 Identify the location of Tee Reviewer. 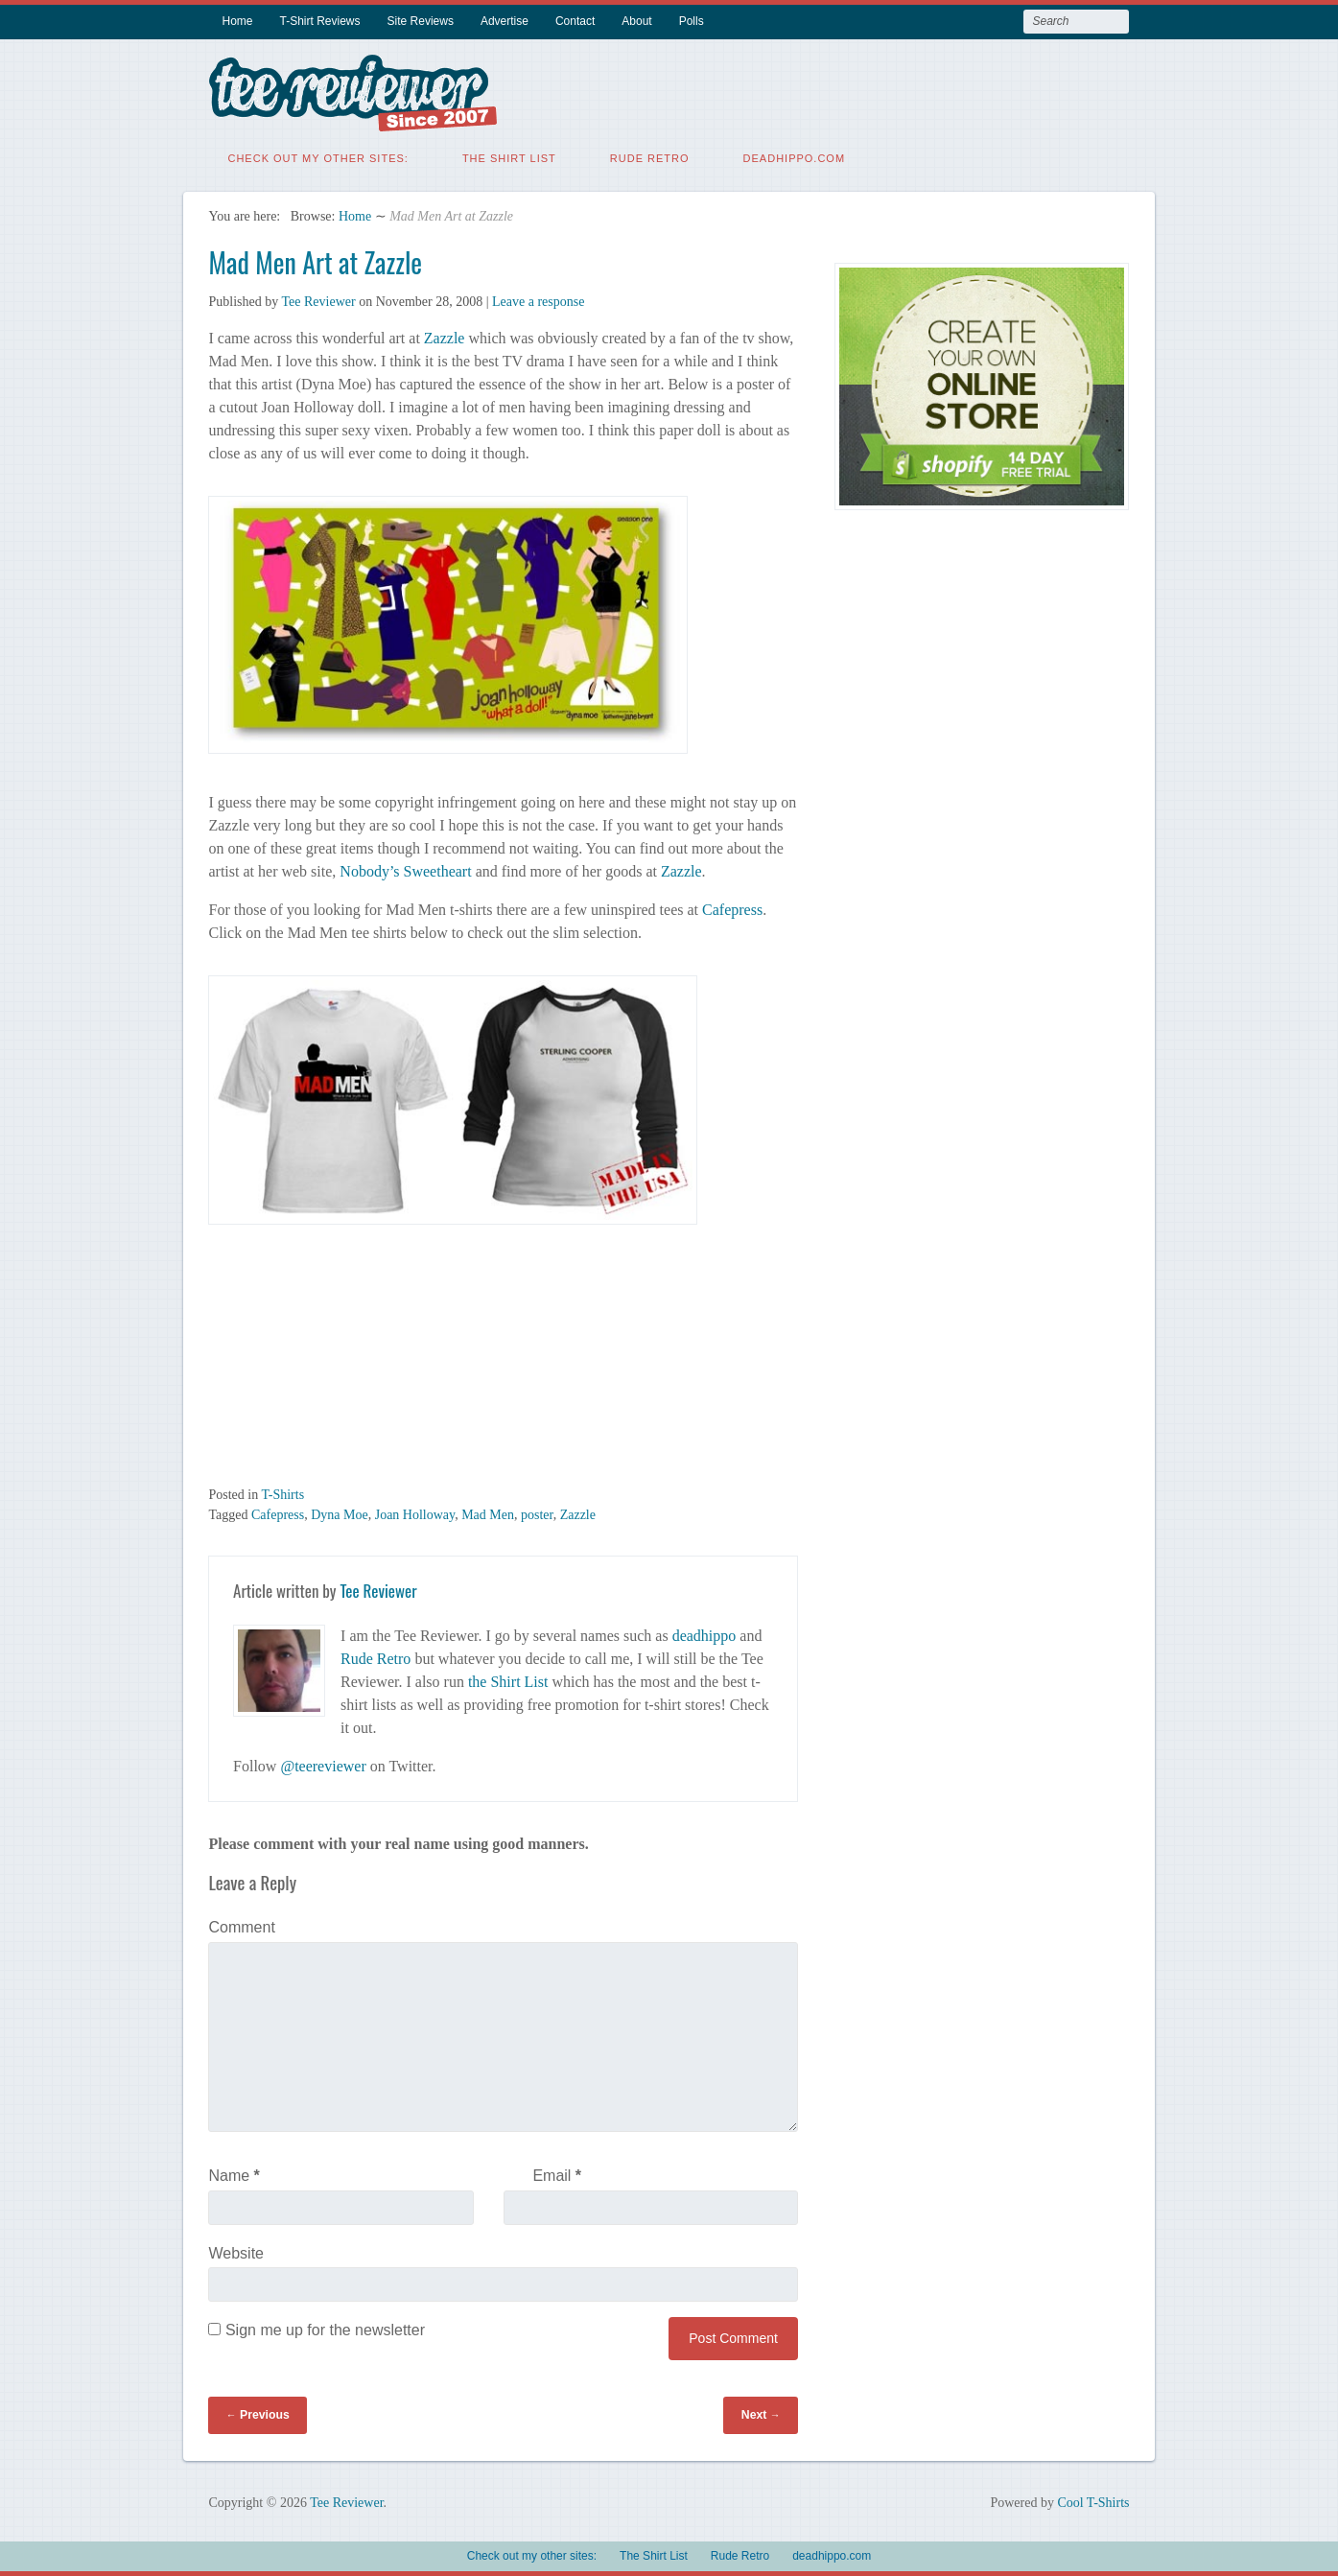
(318, 301).